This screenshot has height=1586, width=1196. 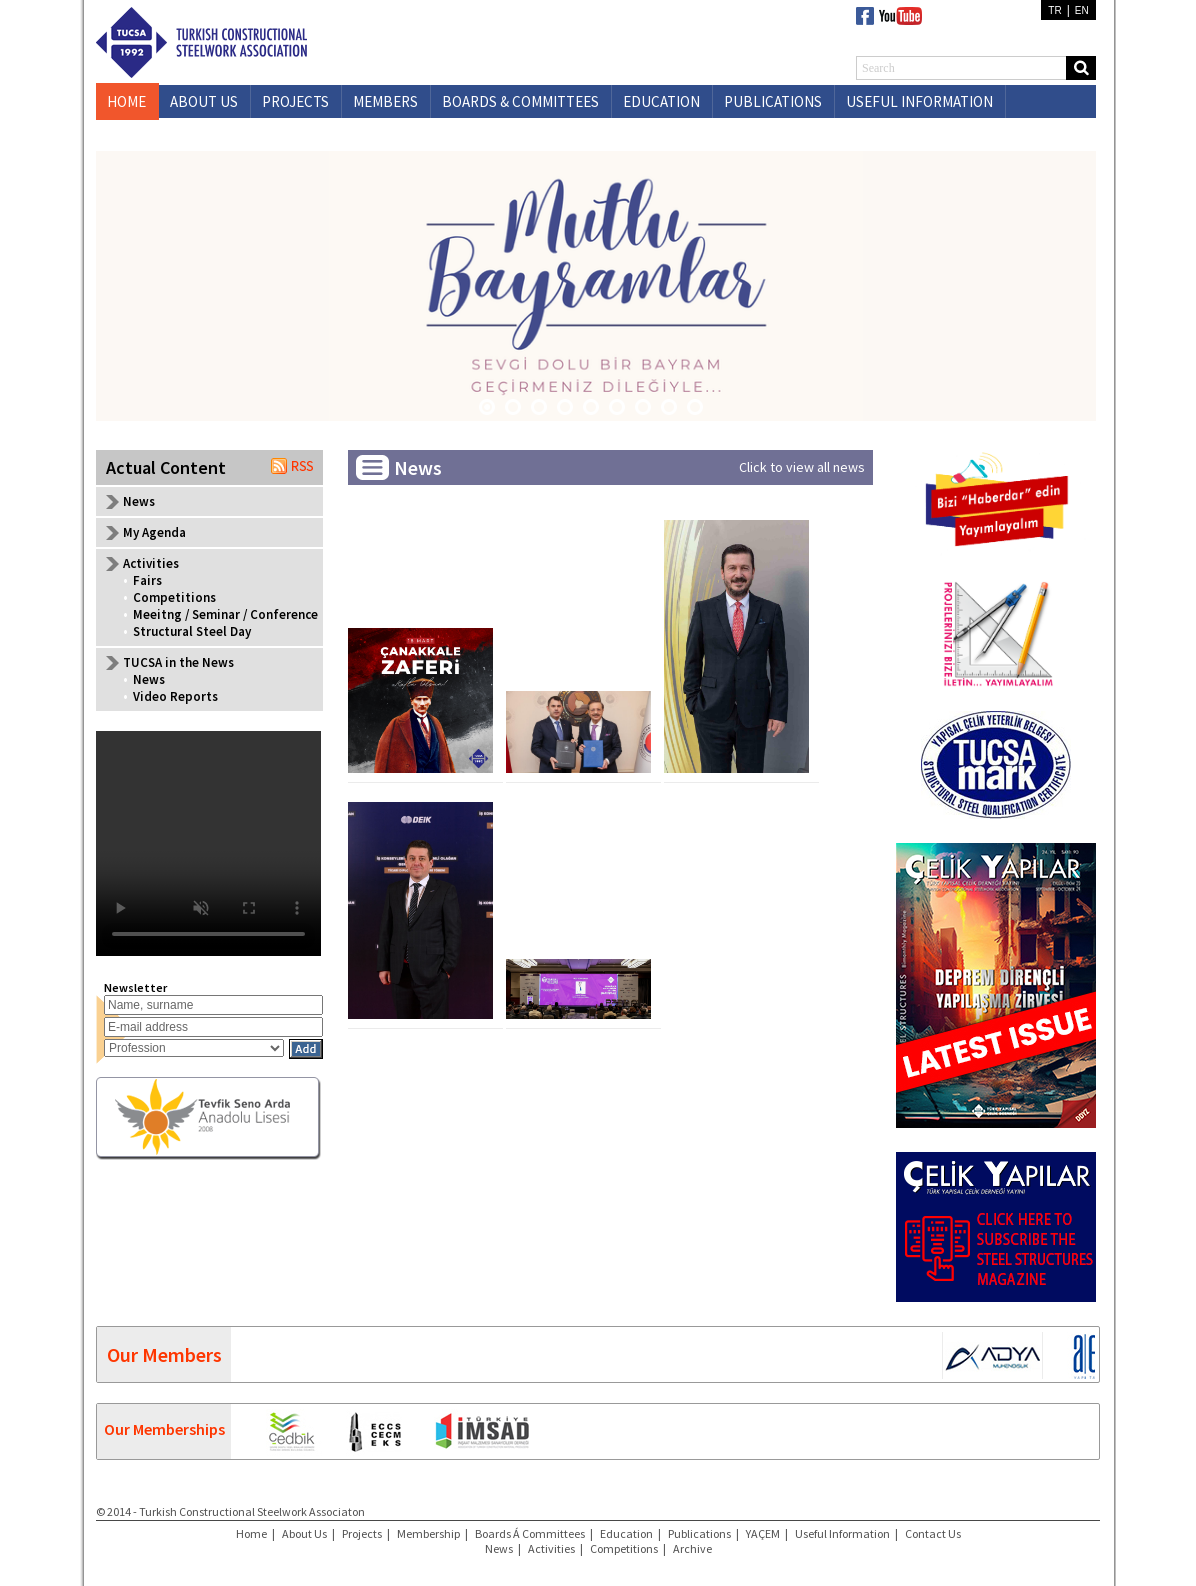 I want to click on MEMBERS, so click(x=385, y=101).